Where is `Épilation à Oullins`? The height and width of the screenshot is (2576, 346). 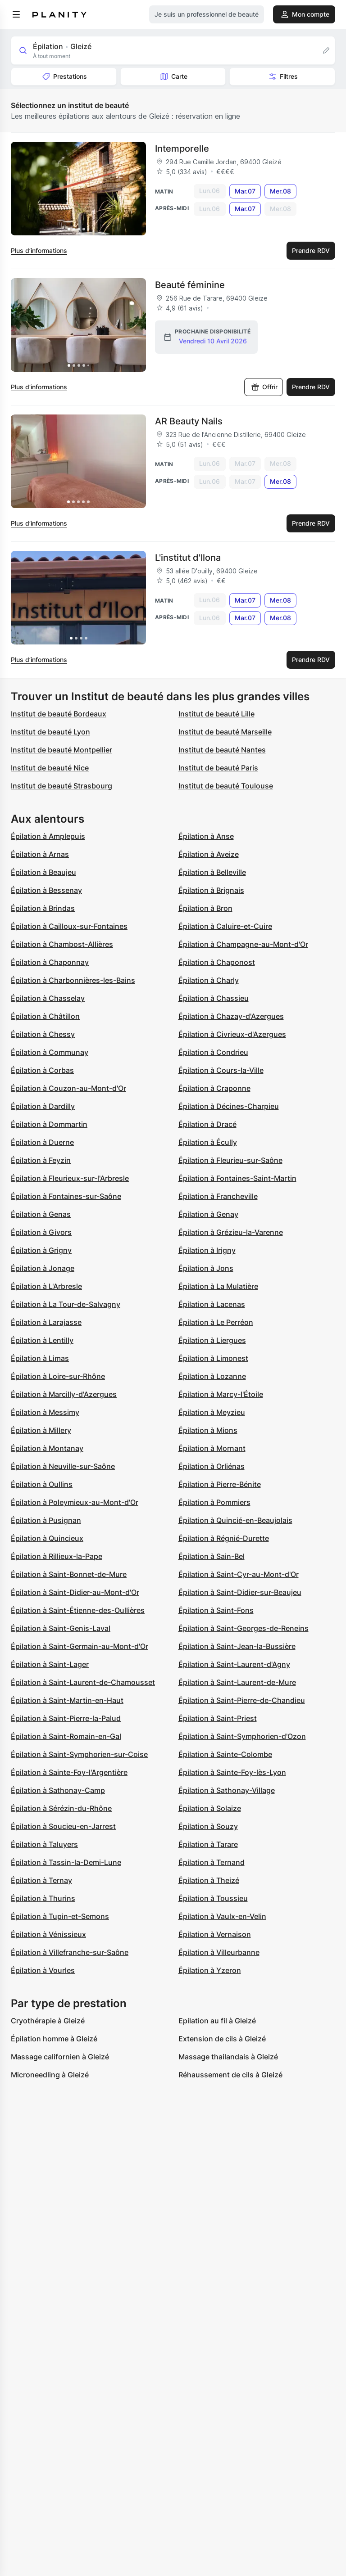
Épilation à Oullins is located at coordinates (42, 1484).